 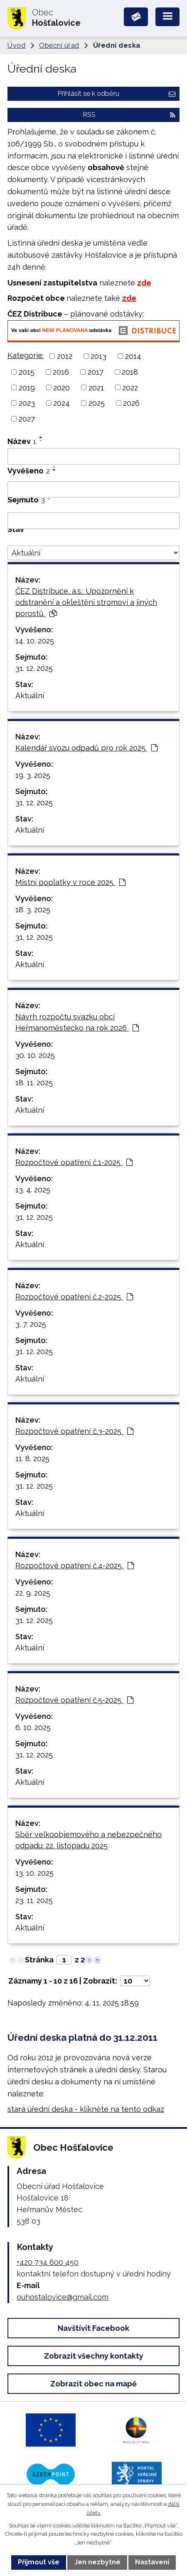 What do you see at coordinates (97, 403) in the screenshot?
I see `2025` at bounding box center [97, 403].